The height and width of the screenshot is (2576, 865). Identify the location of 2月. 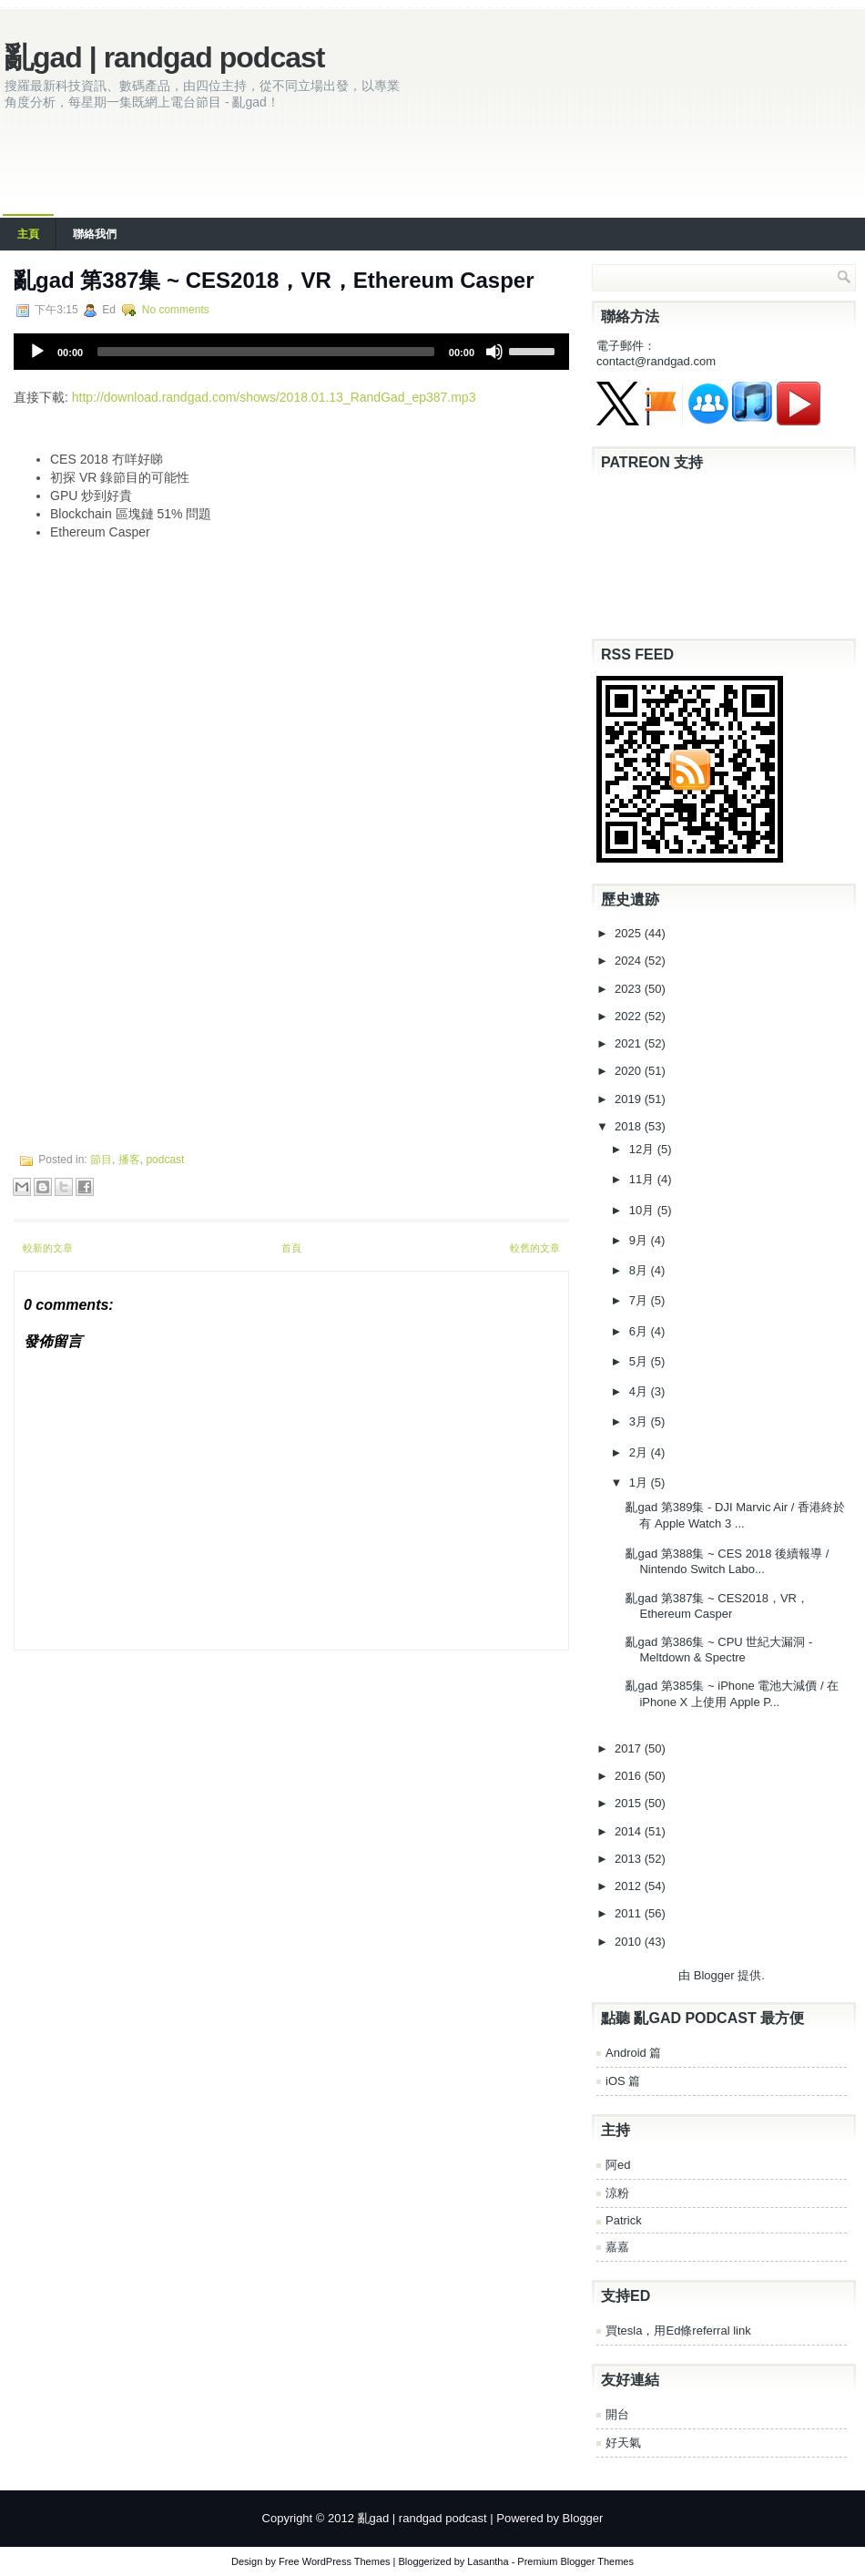
(640, 1452).